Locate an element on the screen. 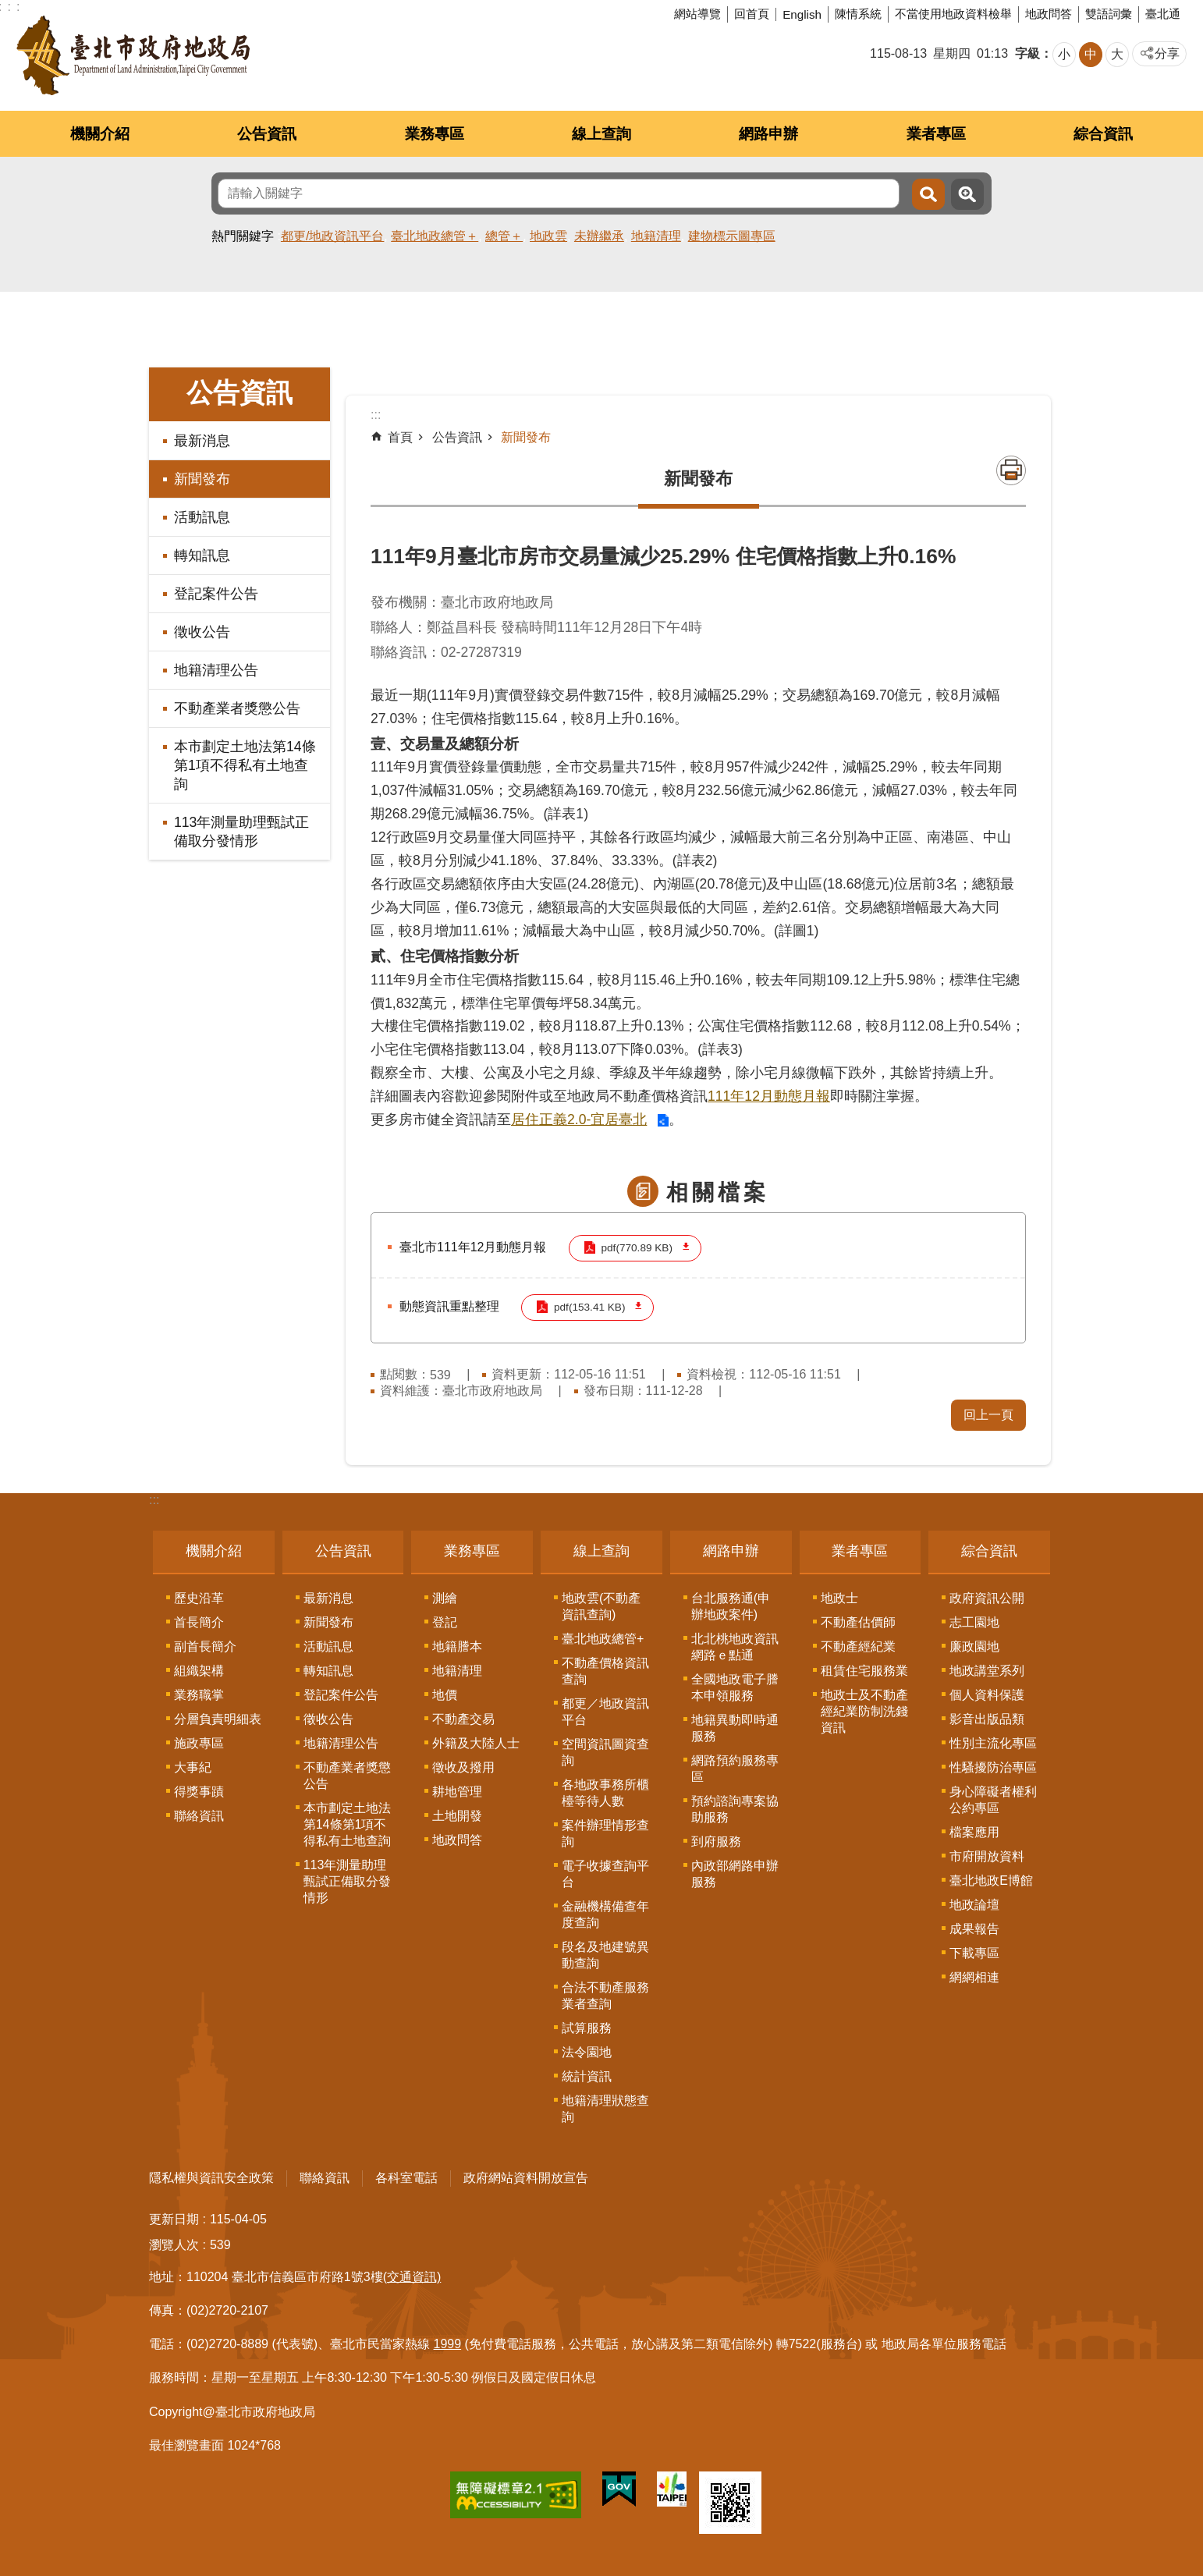  陳情系統 is located at coordinates (858, 13).